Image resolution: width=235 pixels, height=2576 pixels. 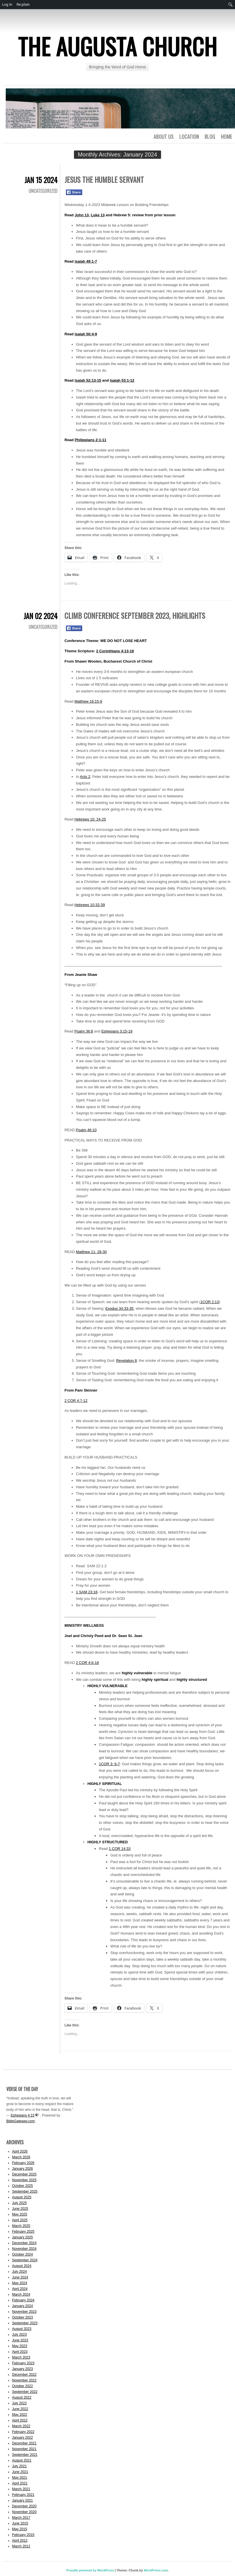 What do you see at coordinates (24, 2174) in the screenshot?
I see `December 2025` at bounding box center [24, 2174].